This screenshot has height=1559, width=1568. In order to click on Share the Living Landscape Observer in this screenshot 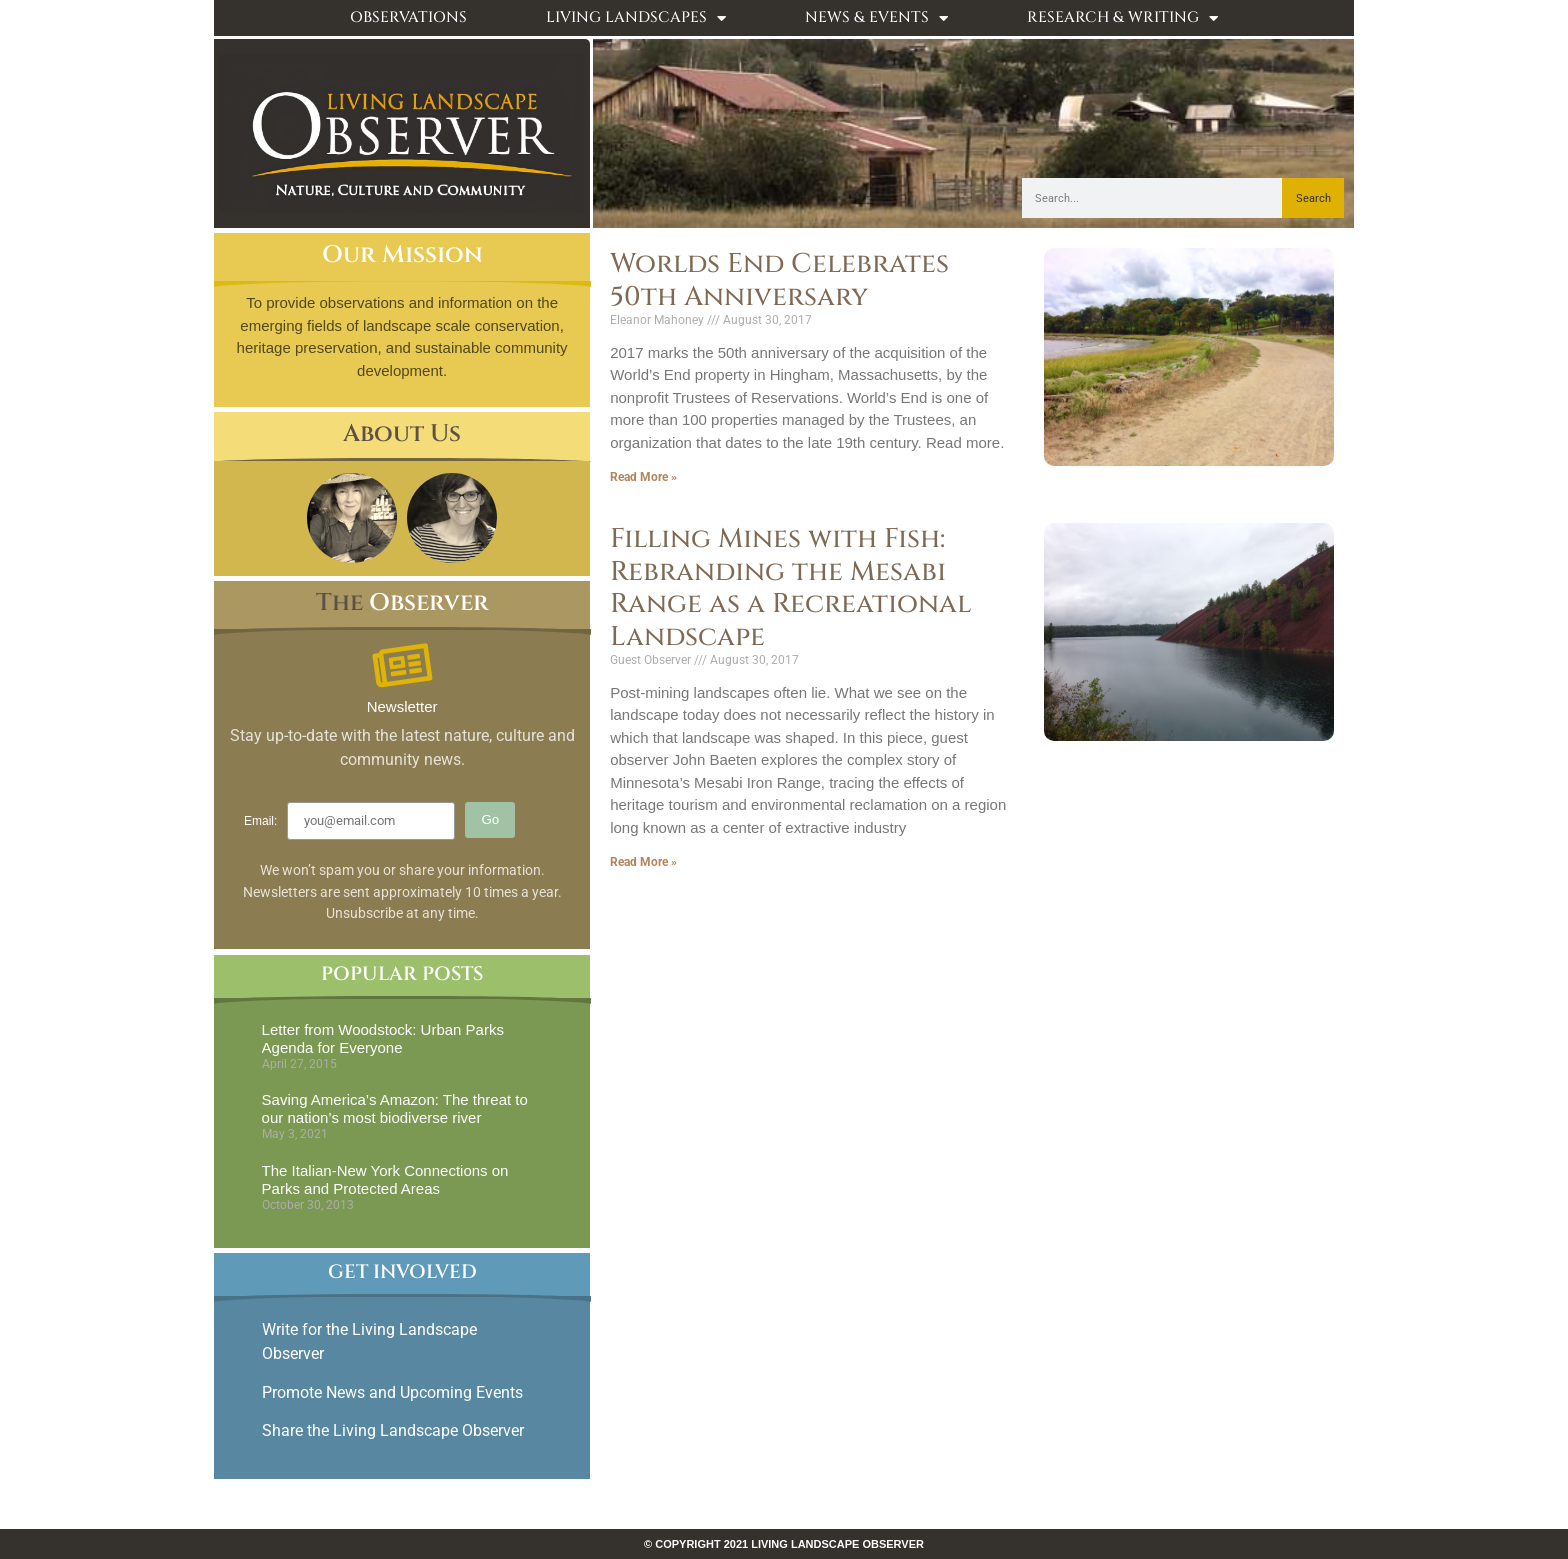, I will do `click(395, 1430)`.